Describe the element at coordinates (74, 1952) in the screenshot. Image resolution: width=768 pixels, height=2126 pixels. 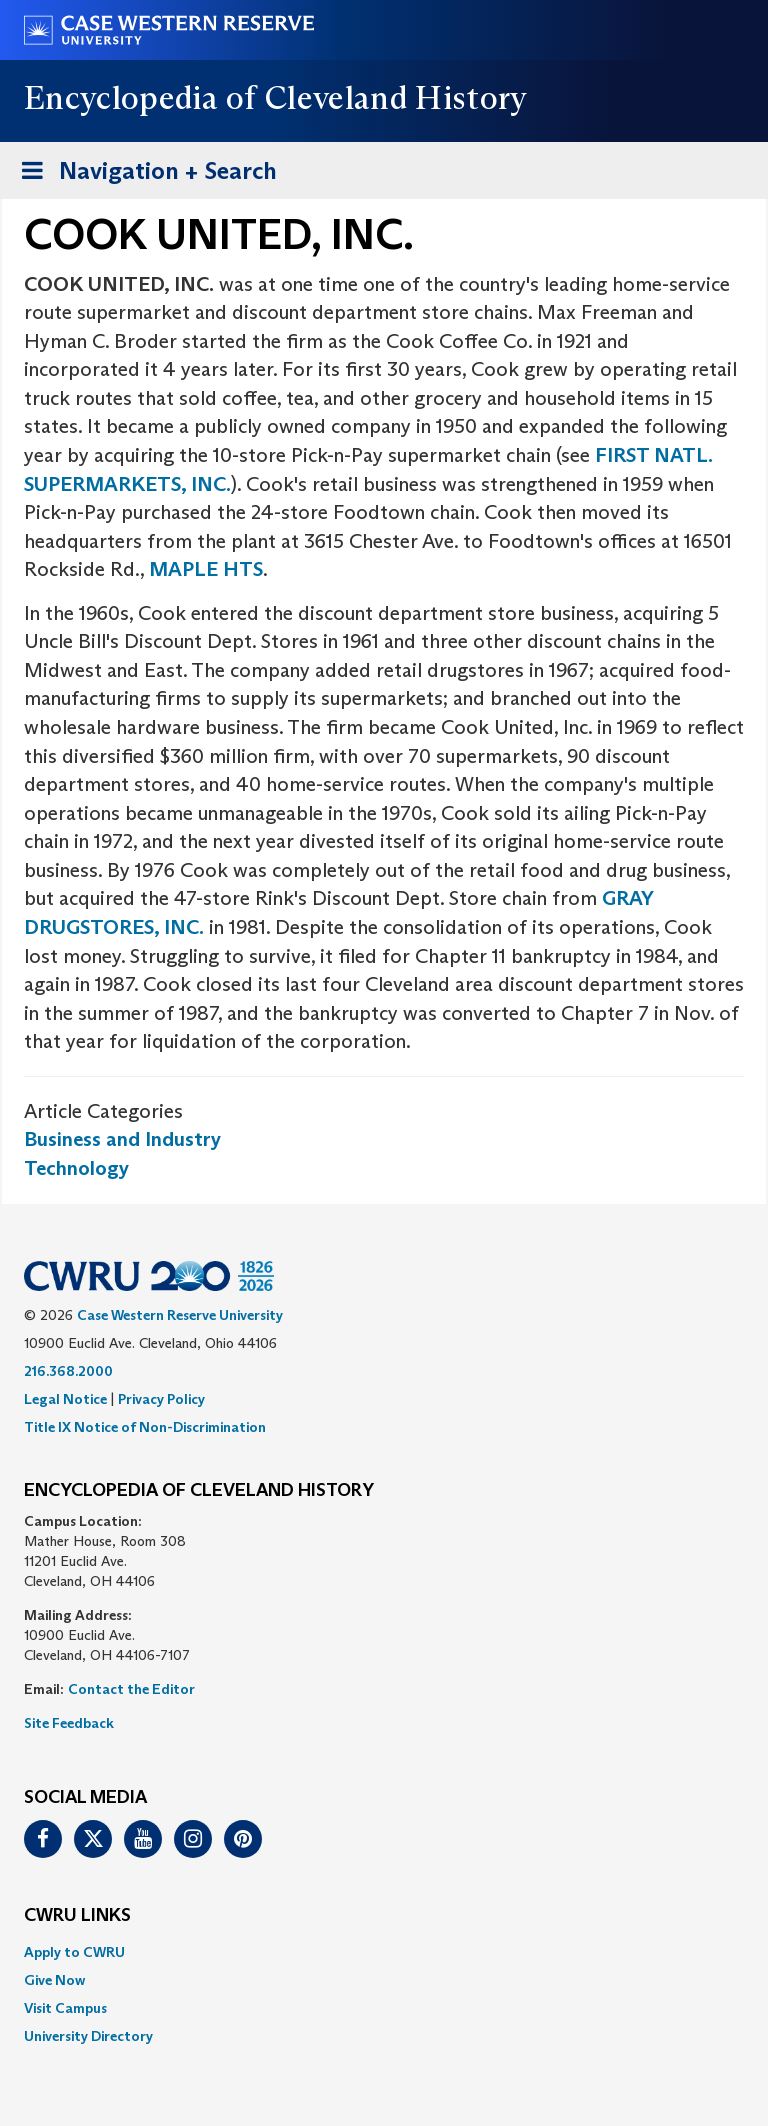
I see `Apply to CWRU` at that location.